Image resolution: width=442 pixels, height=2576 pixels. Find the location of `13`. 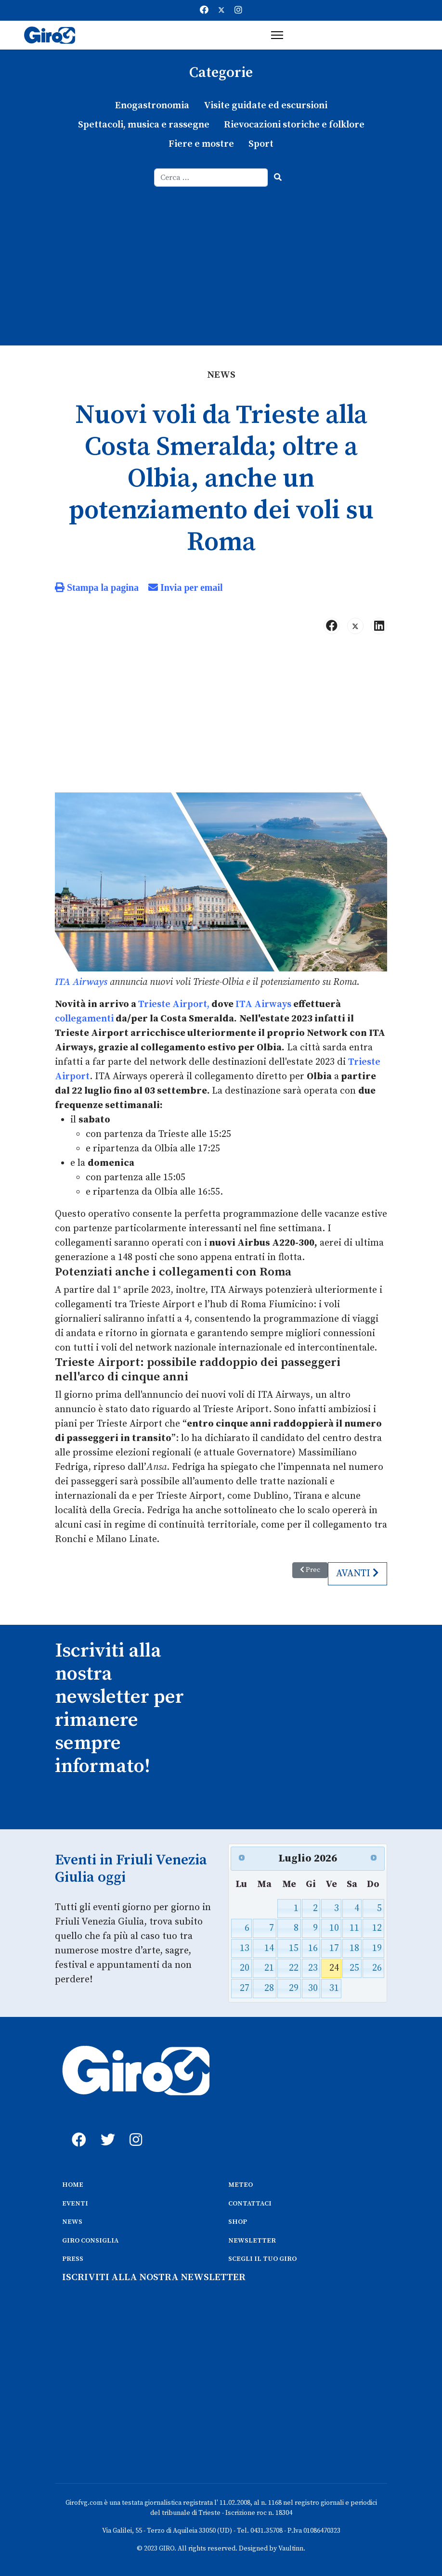

13 is located at coordinates (244, 1948).